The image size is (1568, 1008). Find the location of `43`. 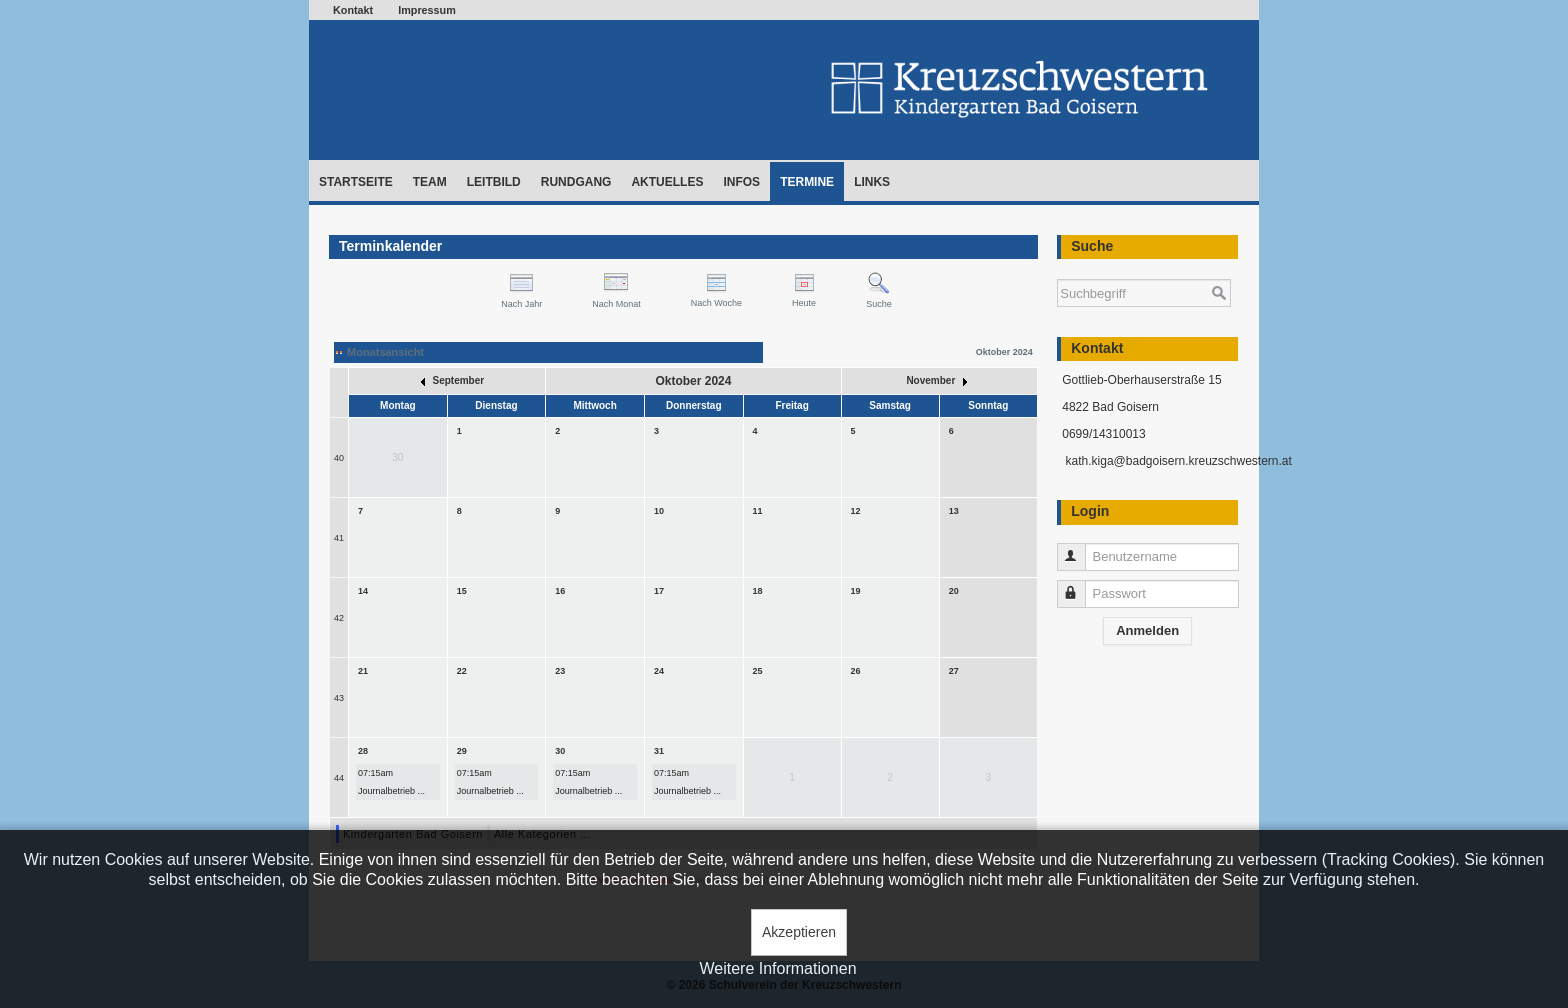

43 is located at coordinates (339, 698).